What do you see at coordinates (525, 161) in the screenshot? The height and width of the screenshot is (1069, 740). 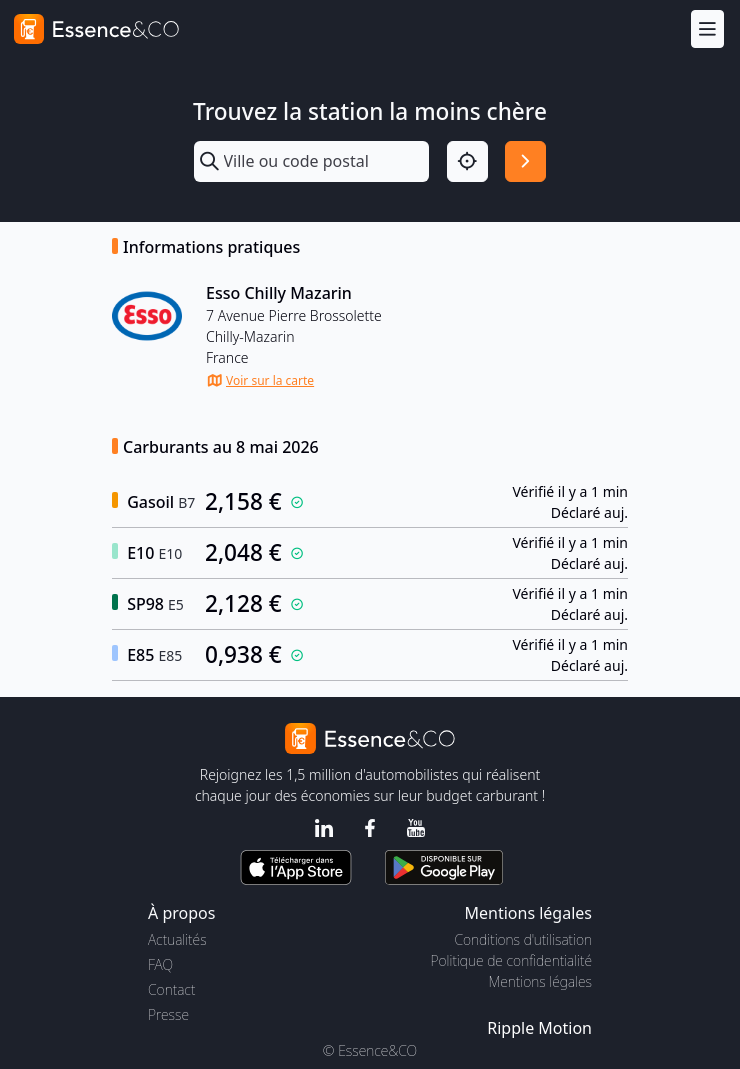 I see `[Rechercher]` at bounding box center [525, 161].